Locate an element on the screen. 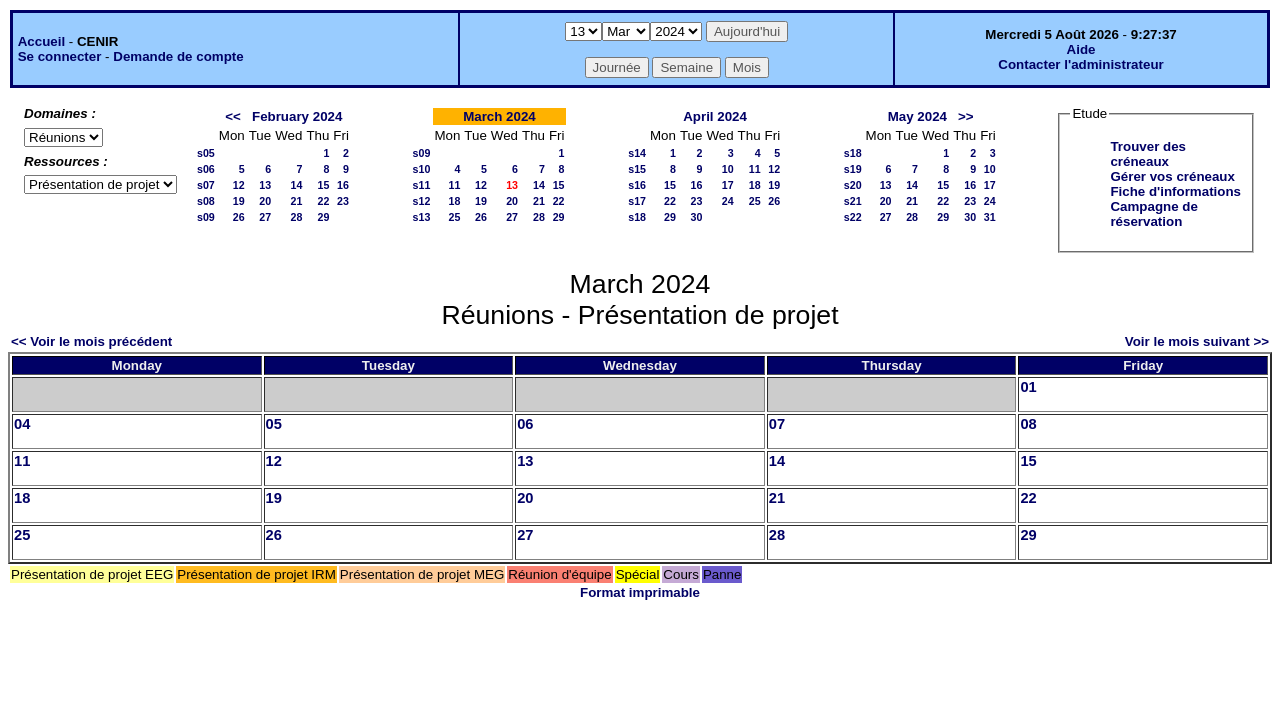 Image resolution: width=1280 pixels, height=720 pixels. s22 is located at coordinates (853, 217).